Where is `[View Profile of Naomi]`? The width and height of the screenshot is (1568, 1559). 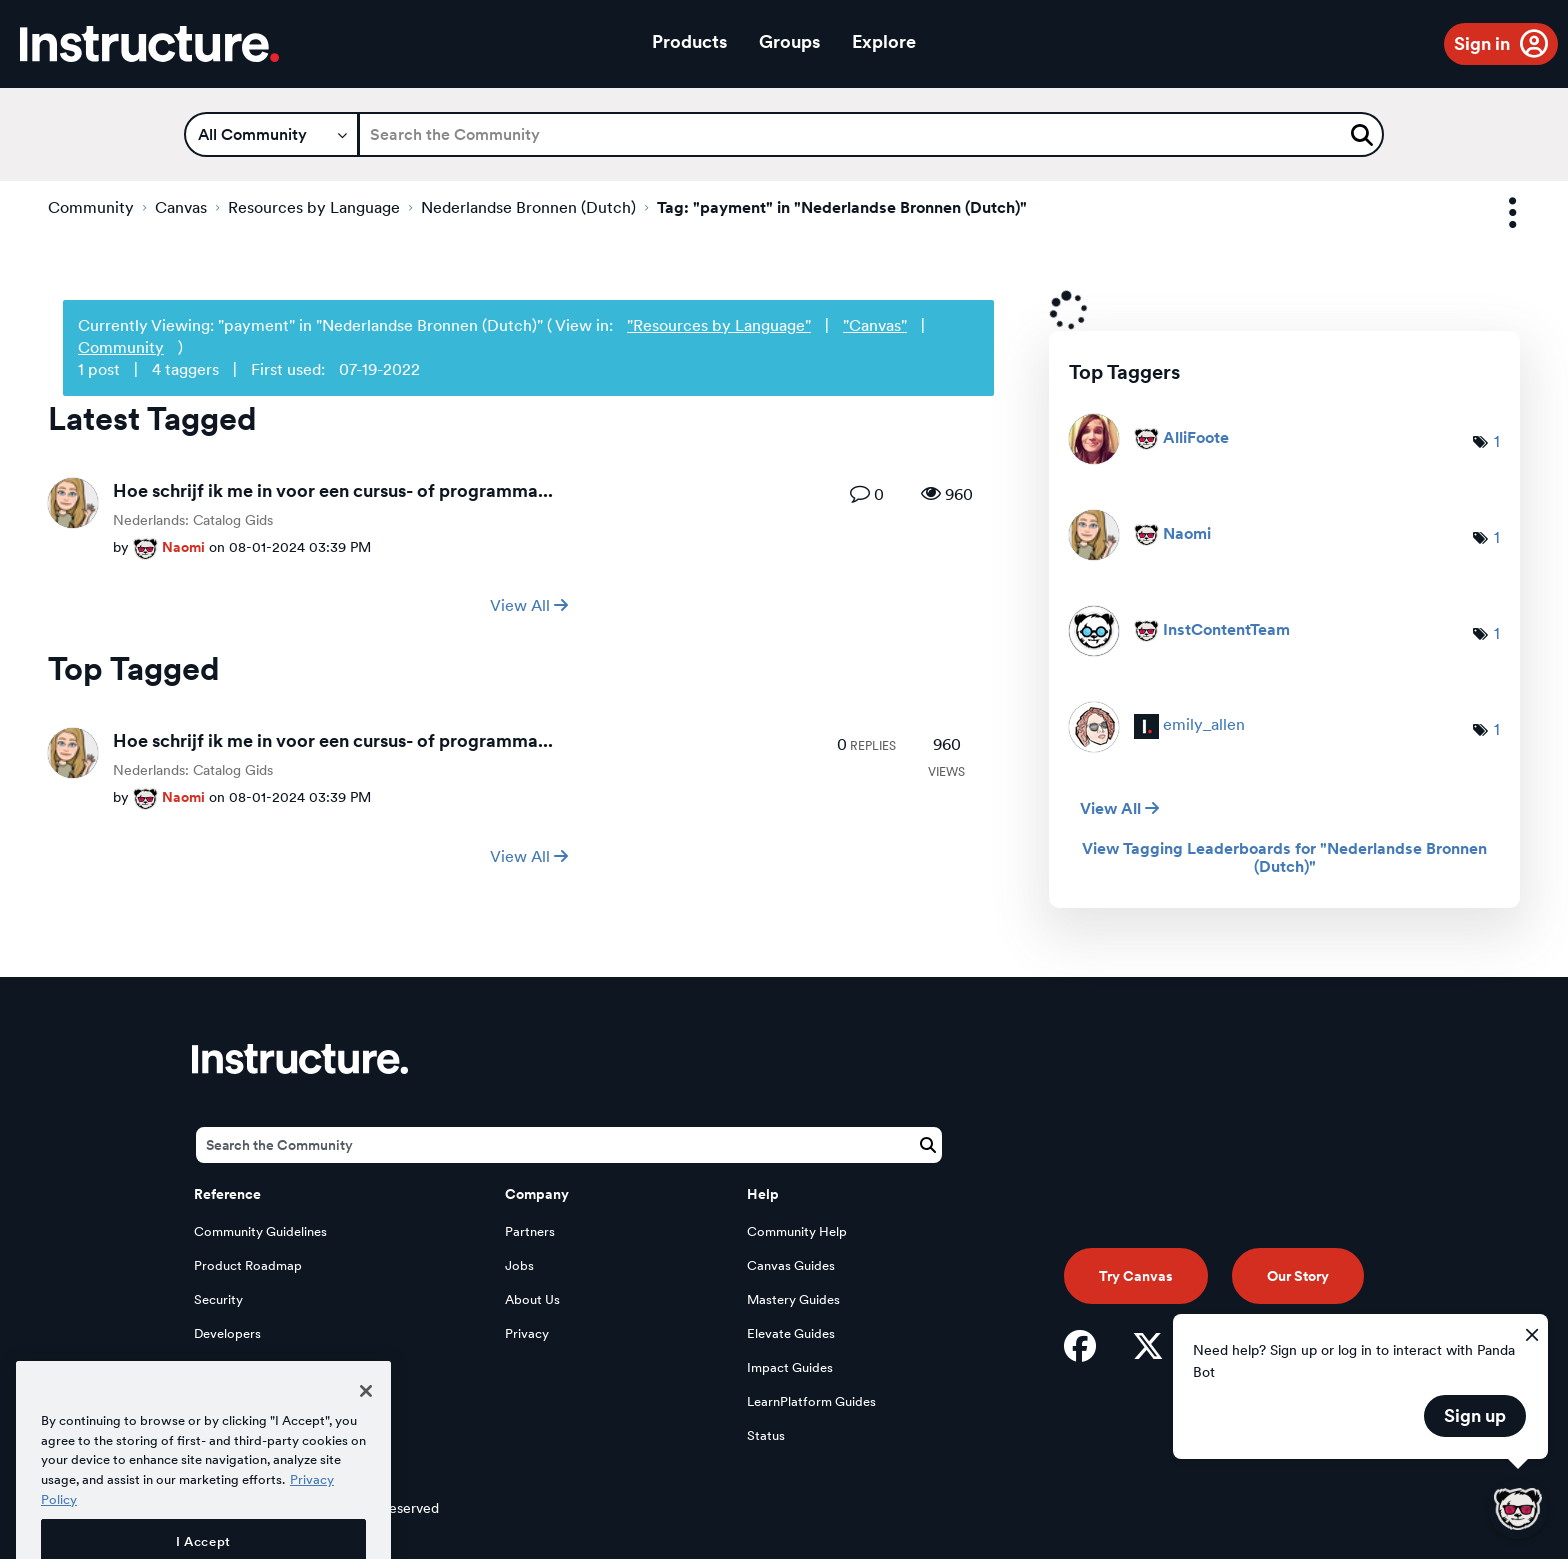
[View Profile of Naomi] is located at coordinates (183, 546).